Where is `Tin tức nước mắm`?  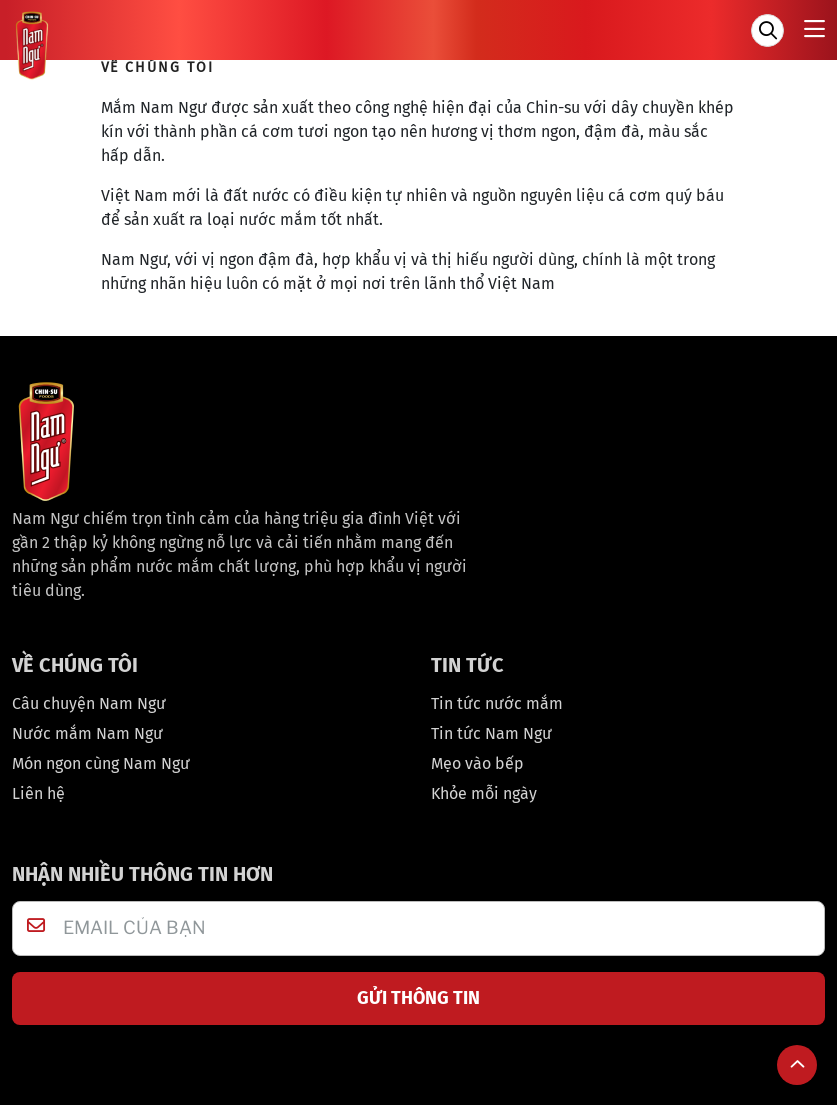 Tin tức nước mắm is located at coordinates (497, 703).